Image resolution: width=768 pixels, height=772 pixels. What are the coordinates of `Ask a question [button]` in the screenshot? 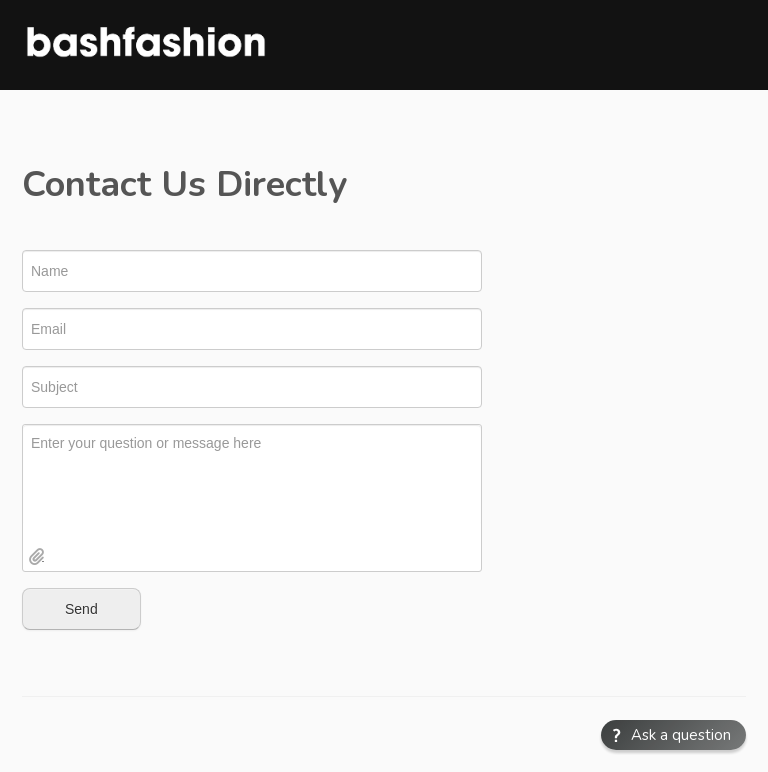 It's located at (681, 735).